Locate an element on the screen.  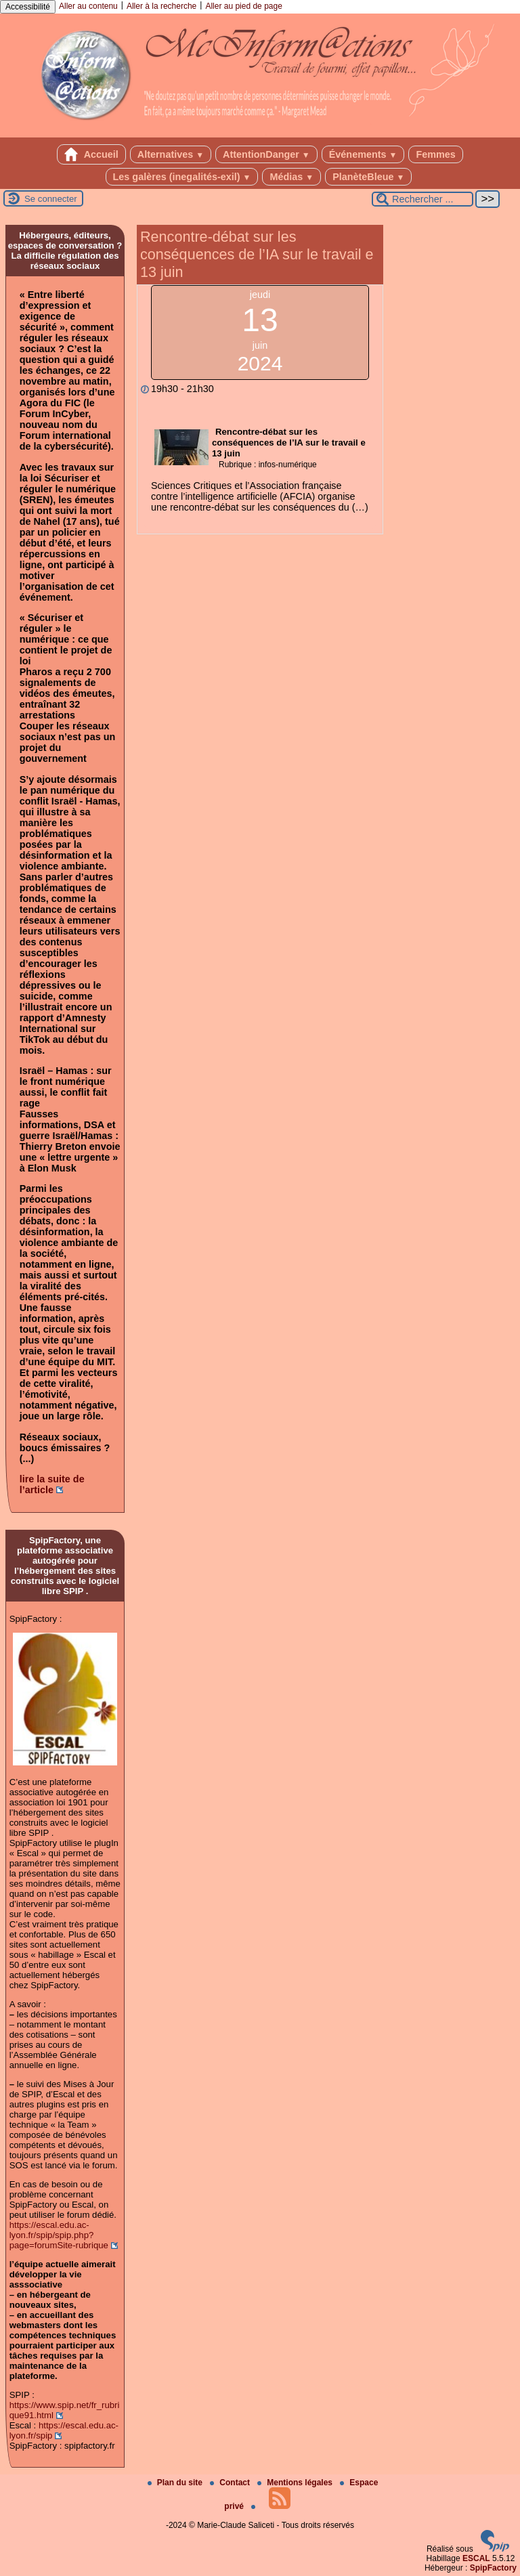
Alternatives is located at coordinates (170, 154).